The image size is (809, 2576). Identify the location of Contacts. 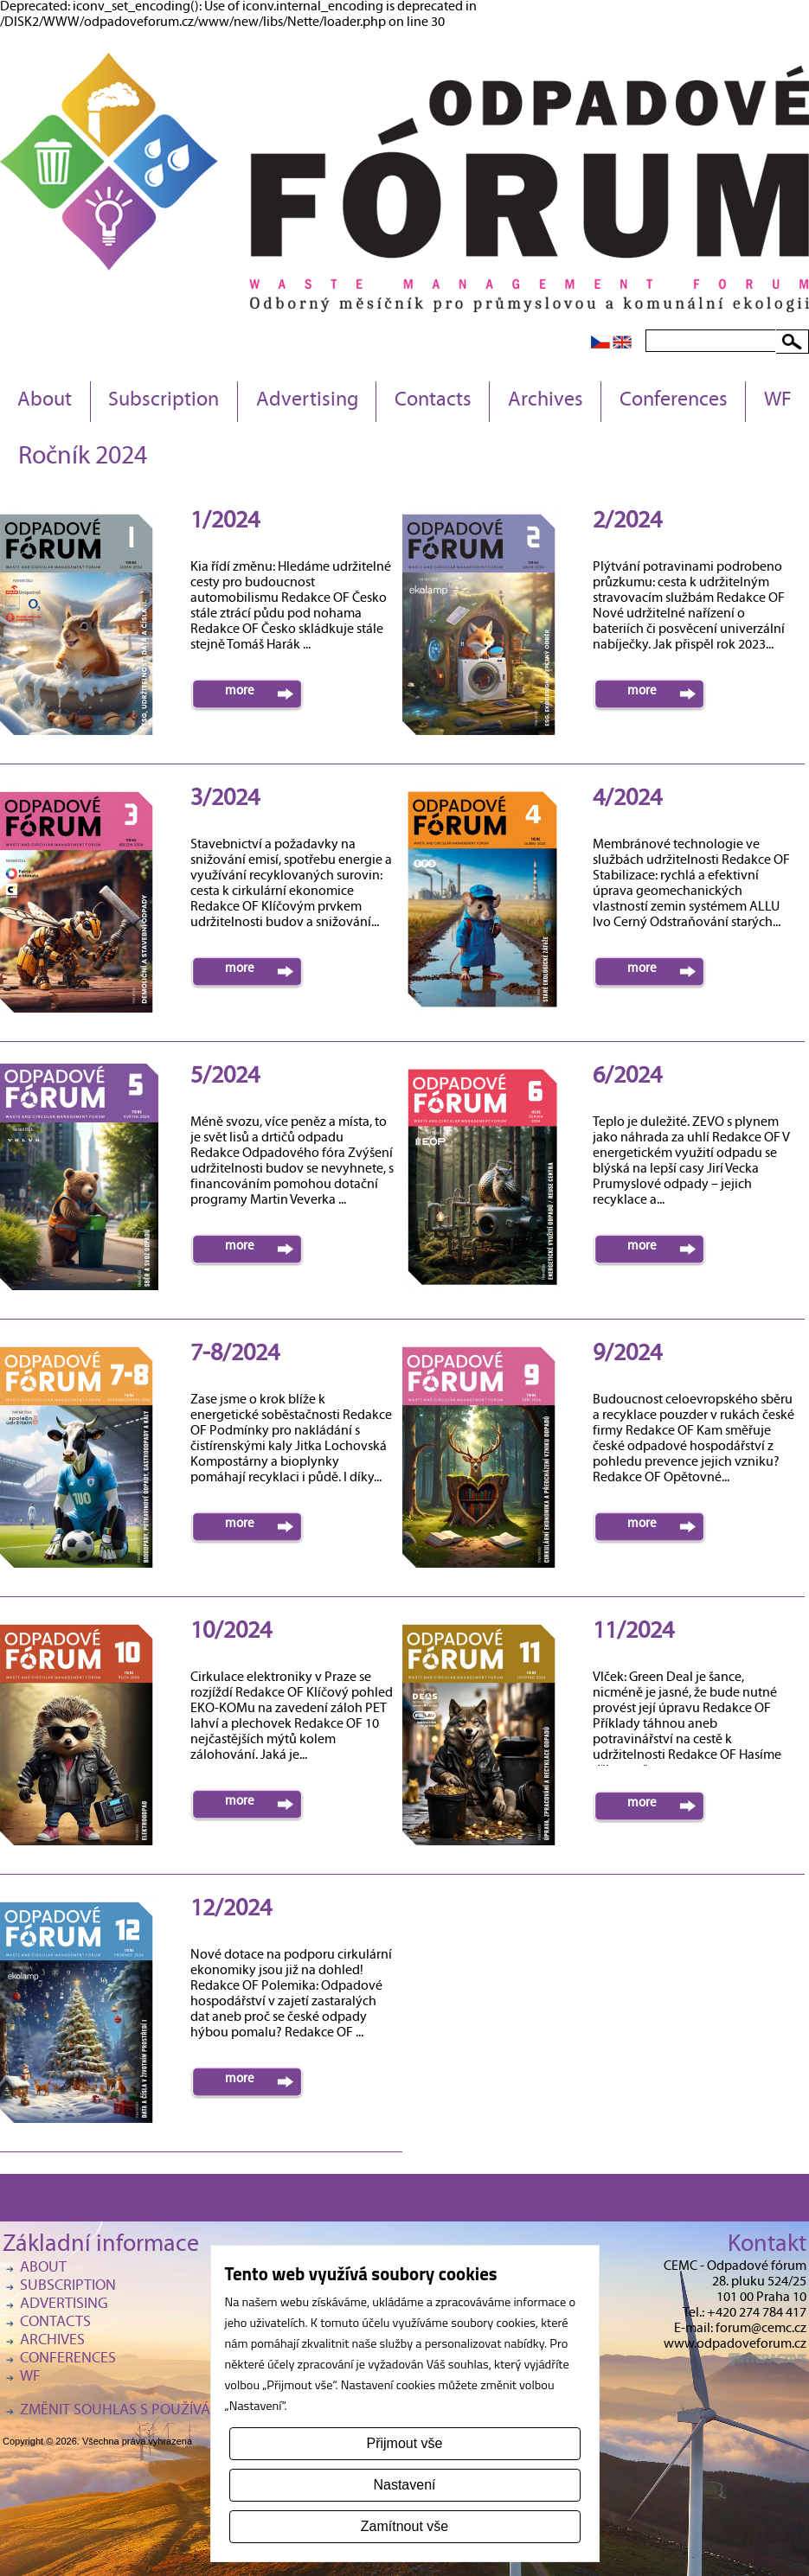
(433, 401).